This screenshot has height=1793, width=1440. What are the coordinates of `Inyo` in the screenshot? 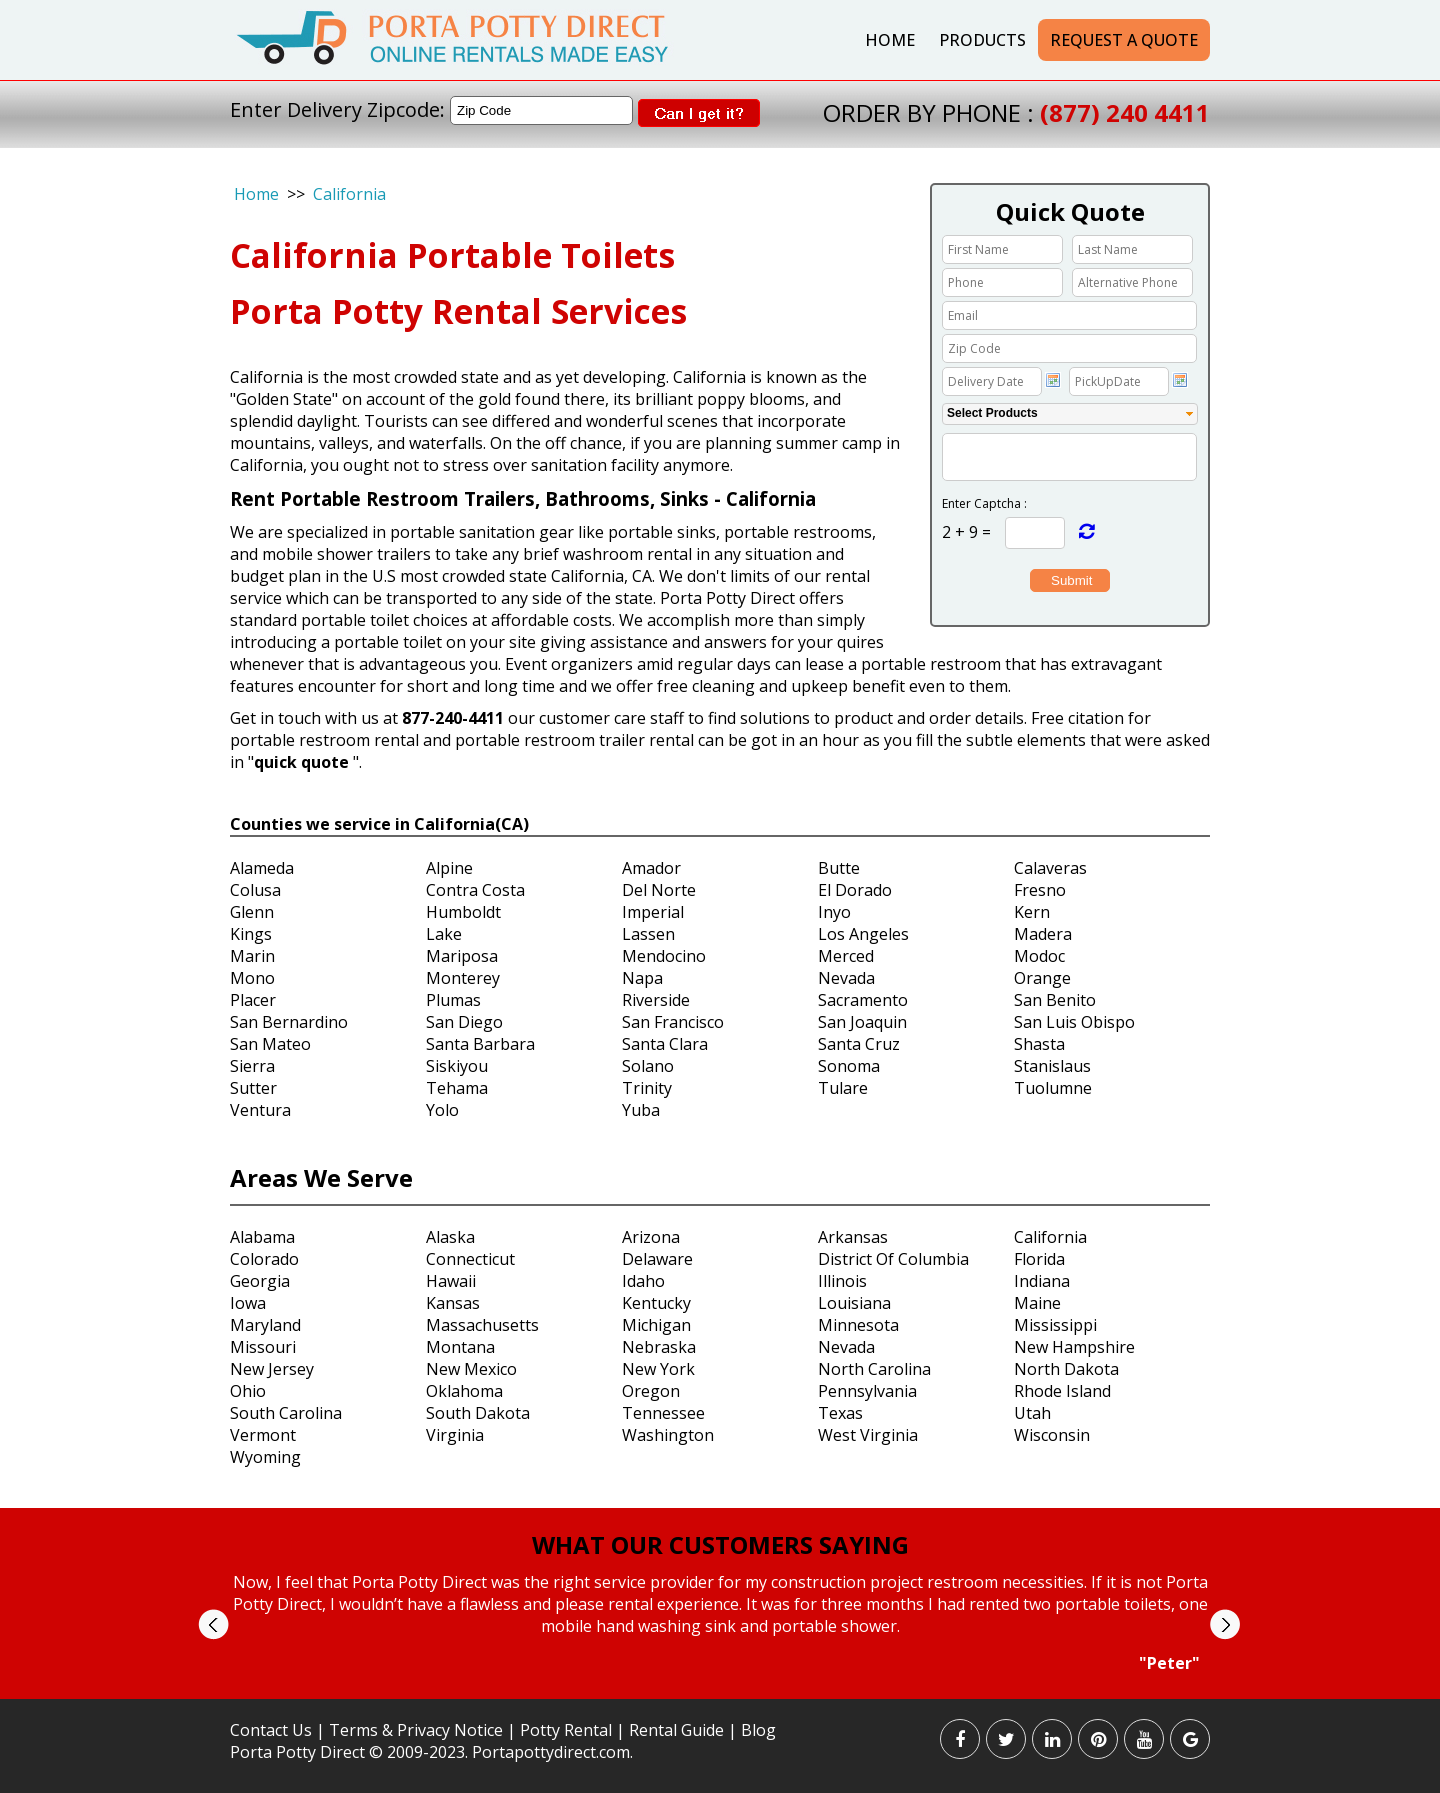 It's located at (834, 912).